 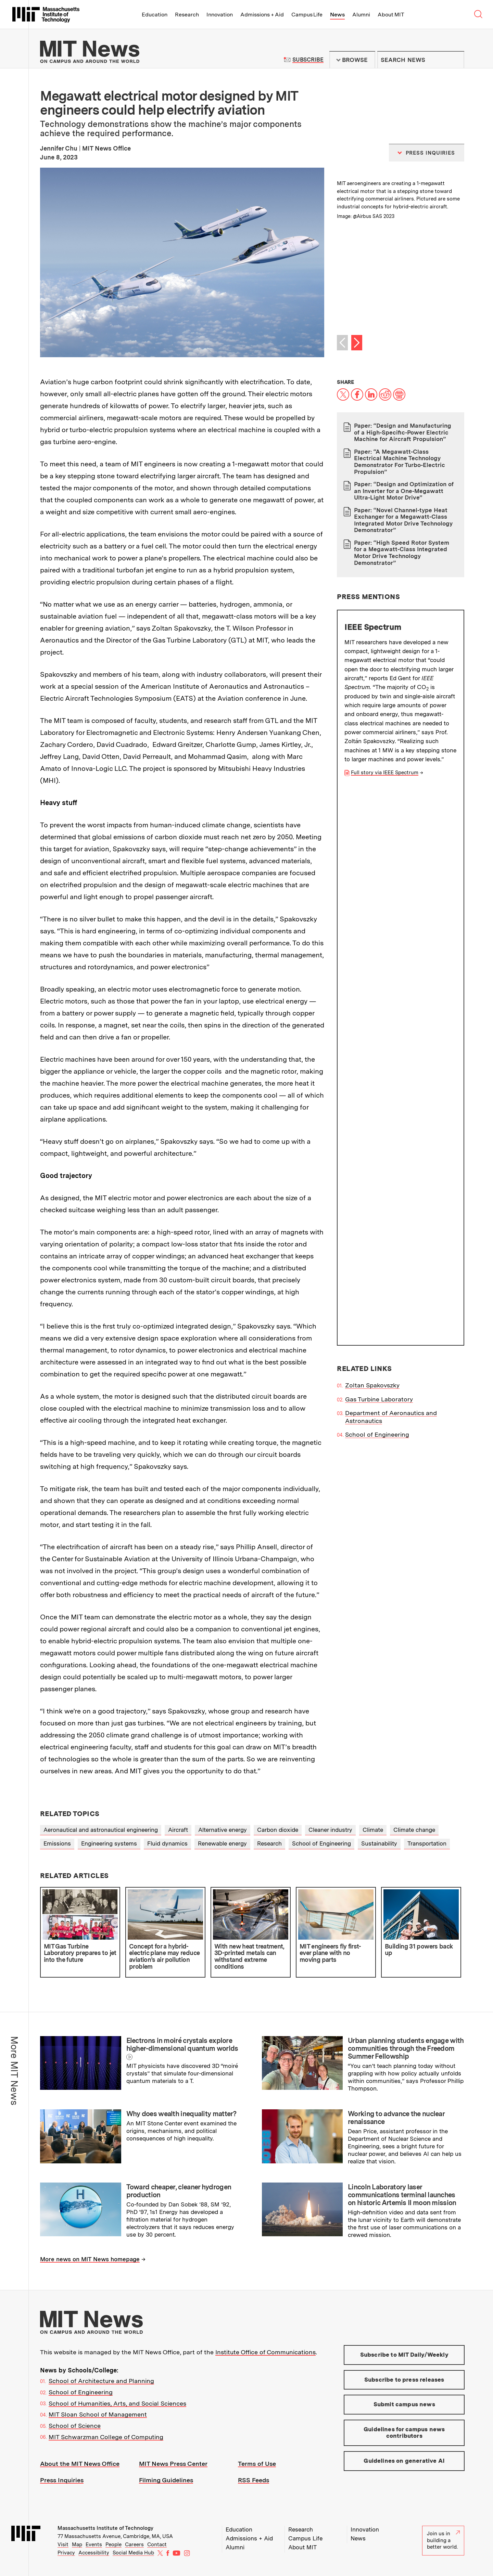 I want to click on Climate change, so click(x=414, y=1829).